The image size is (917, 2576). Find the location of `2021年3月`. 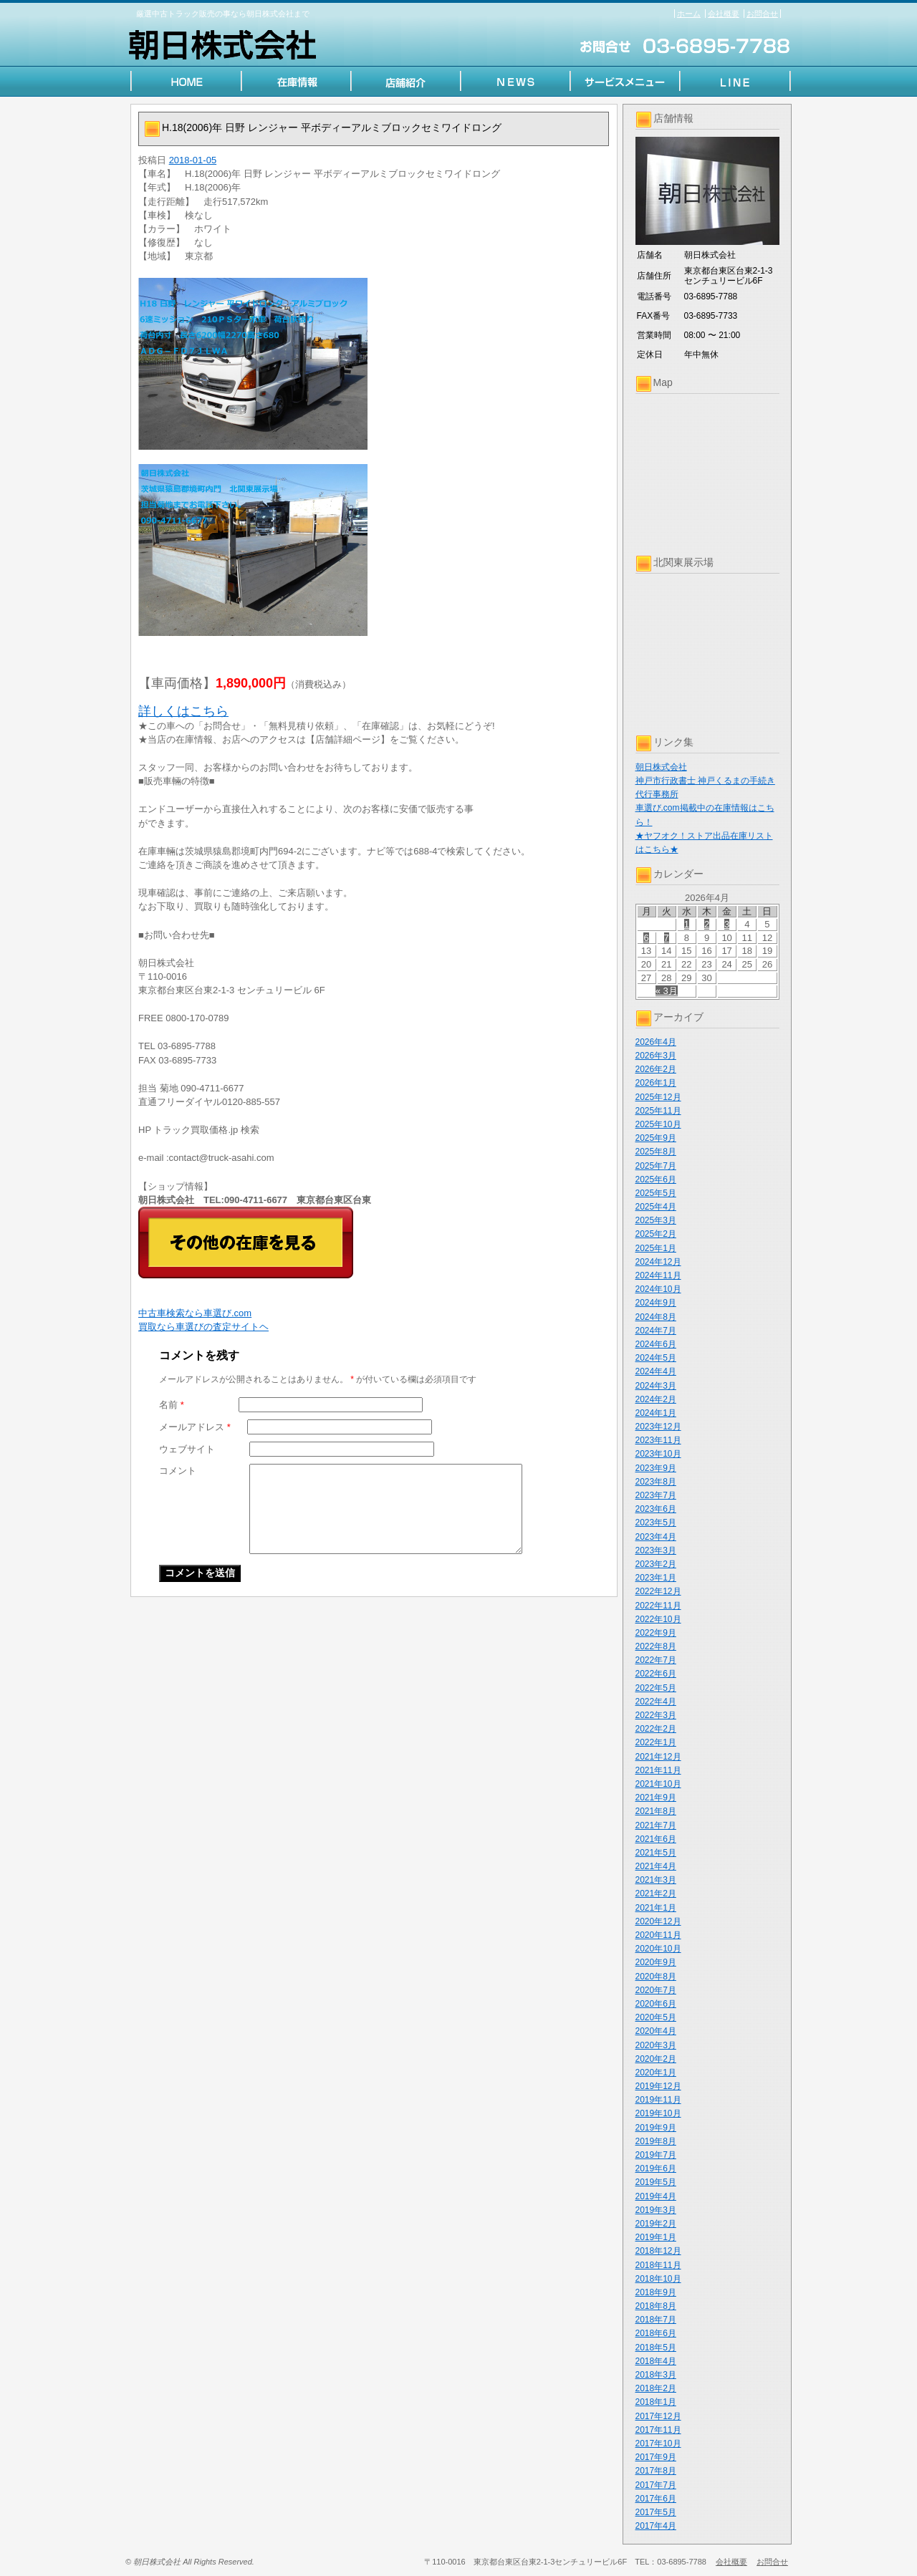

2021年3月 is located at coordinates (655, 1880).